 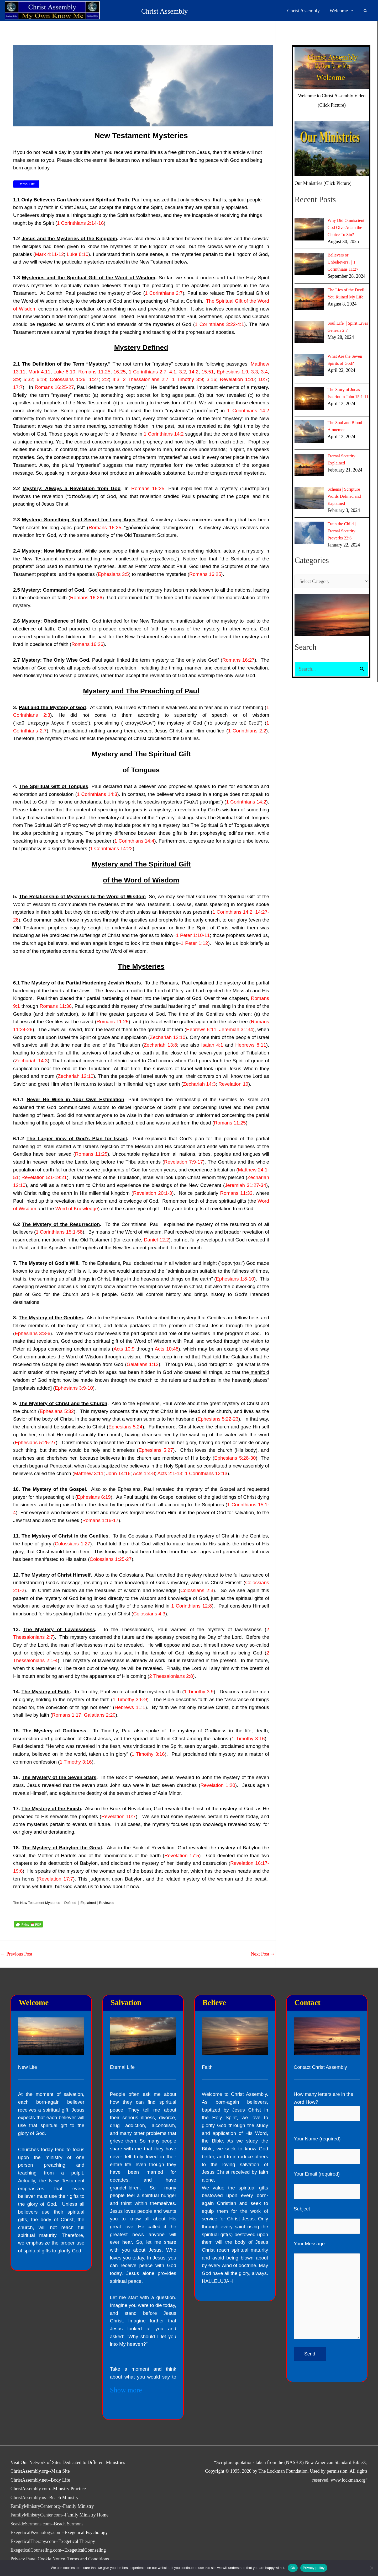 What do you see at coordinates (59, 2559) in the screenshot?
I see `Privacy Page, Cookie Notice, Terms and Conditions` at bounding box center [59, 2559].